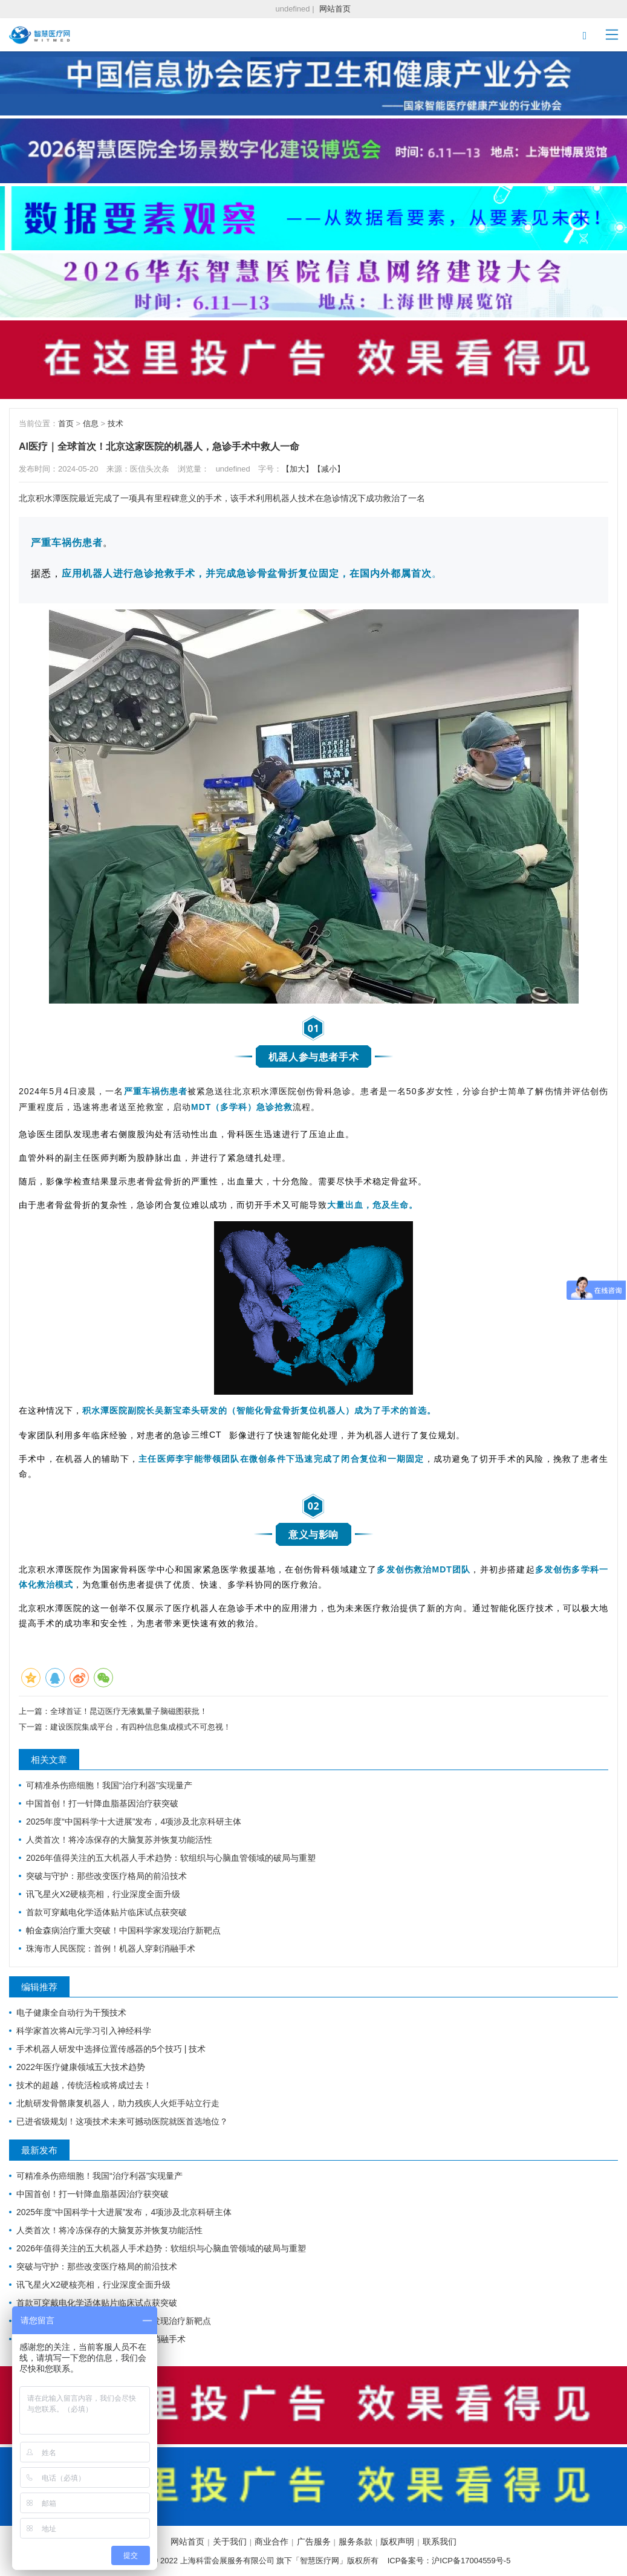 This screenshot has width=627, height=2576. I want to click on 版权声明, so click(397, 2541).